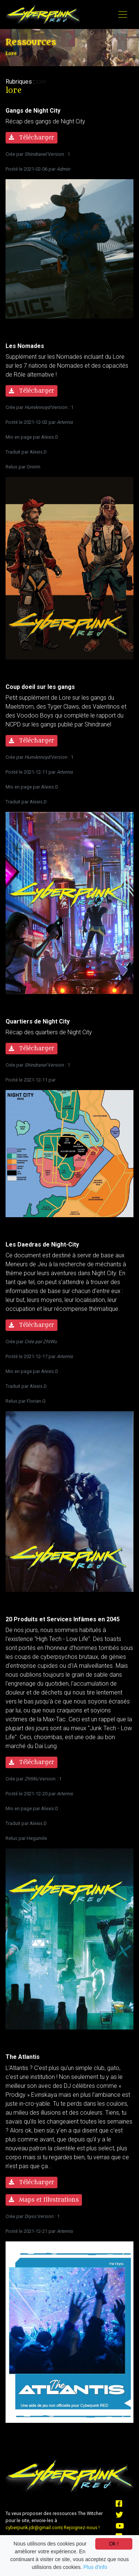 The height and width of the screenshot is (2576, 139). Describe the element at coordinates (95, 2567) in the screenshot. I see `Plus d'info` at that location.